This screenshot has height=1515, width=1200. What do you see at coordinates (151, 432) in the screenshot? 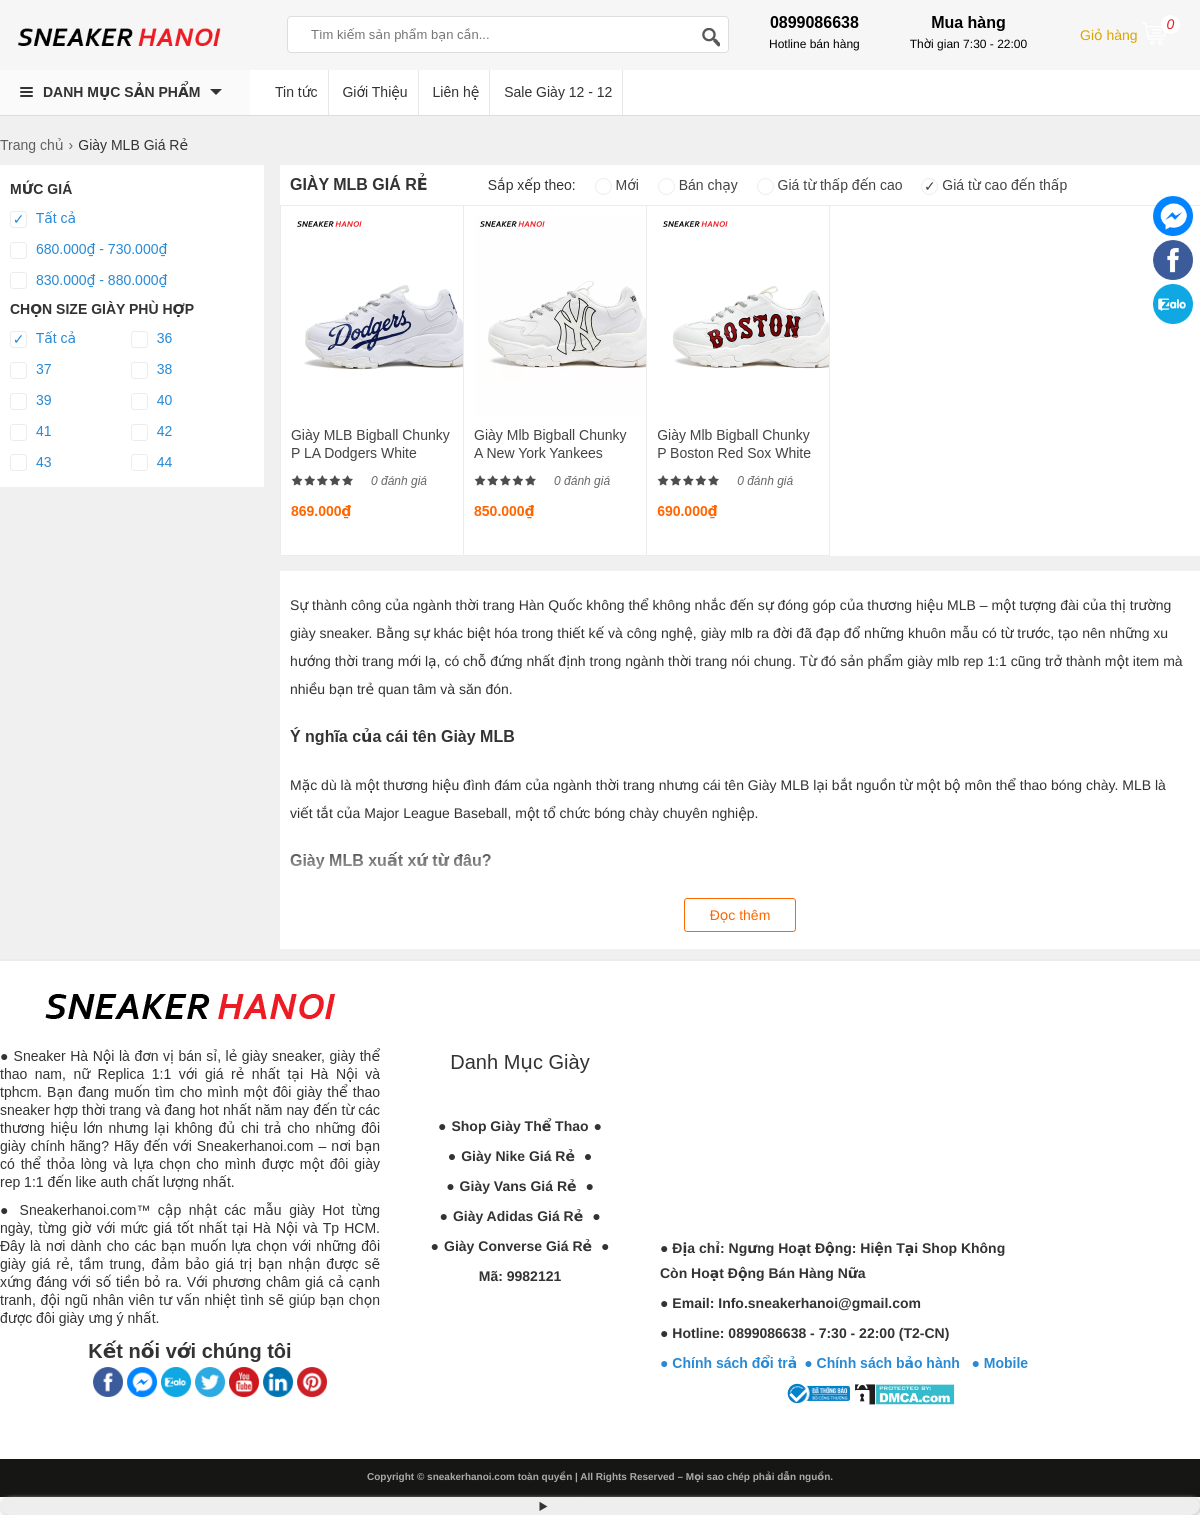
I see `42` at bounding box center [151, 432].